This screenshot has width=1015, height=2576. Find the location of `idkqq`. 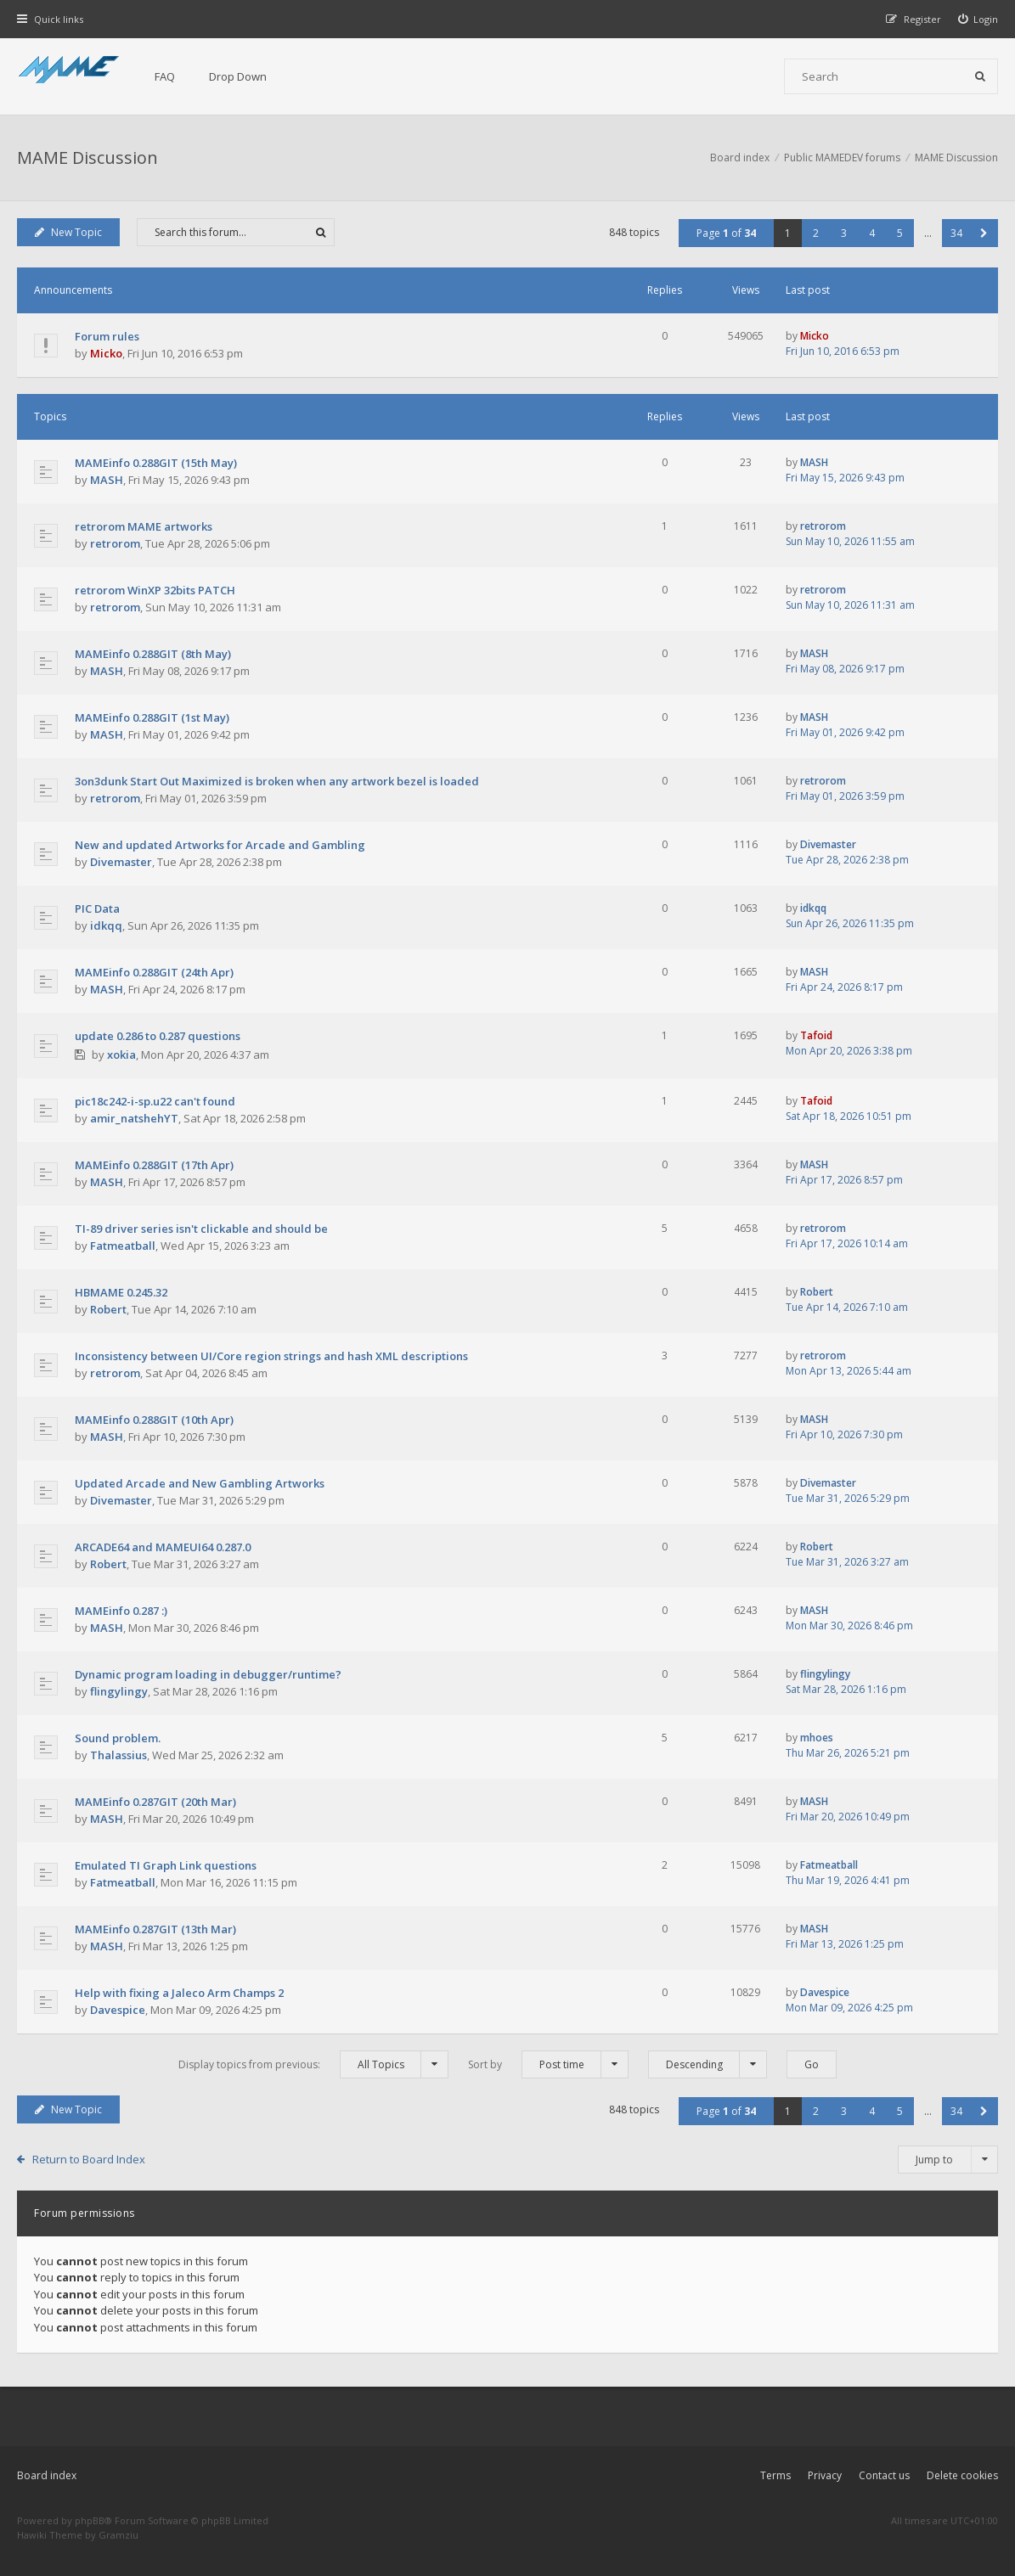

idkqq is located at coordinates (106, 925).